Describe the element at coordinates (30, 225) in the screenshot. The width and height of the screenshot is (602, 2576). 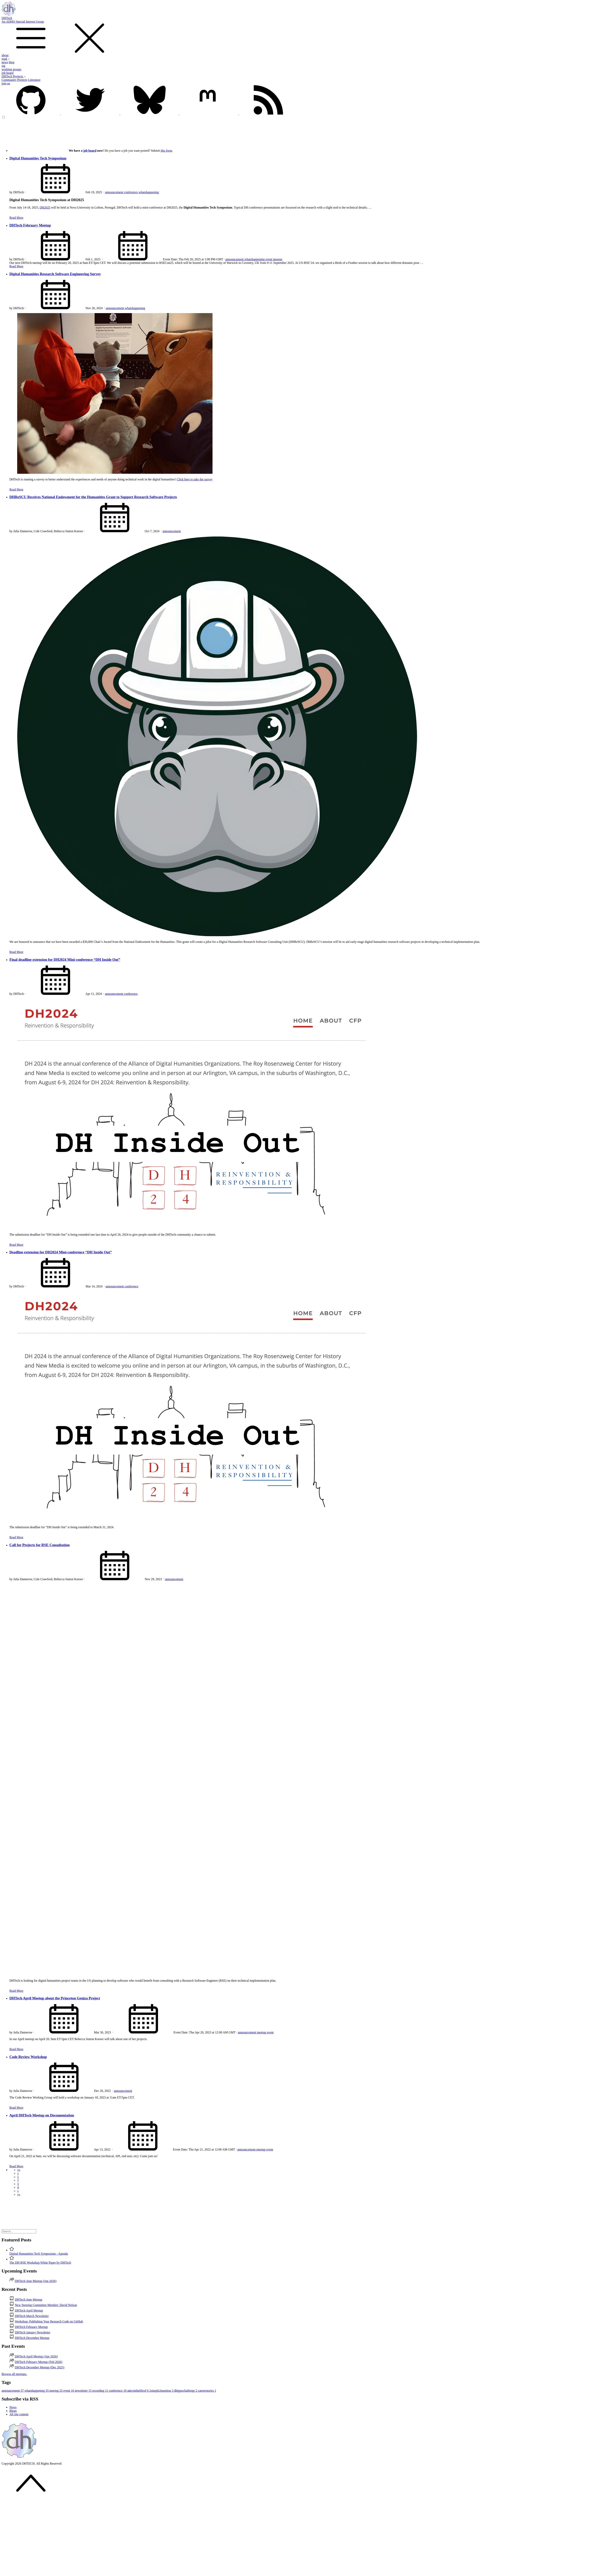
I see `DHTech February Meetup` at that location.